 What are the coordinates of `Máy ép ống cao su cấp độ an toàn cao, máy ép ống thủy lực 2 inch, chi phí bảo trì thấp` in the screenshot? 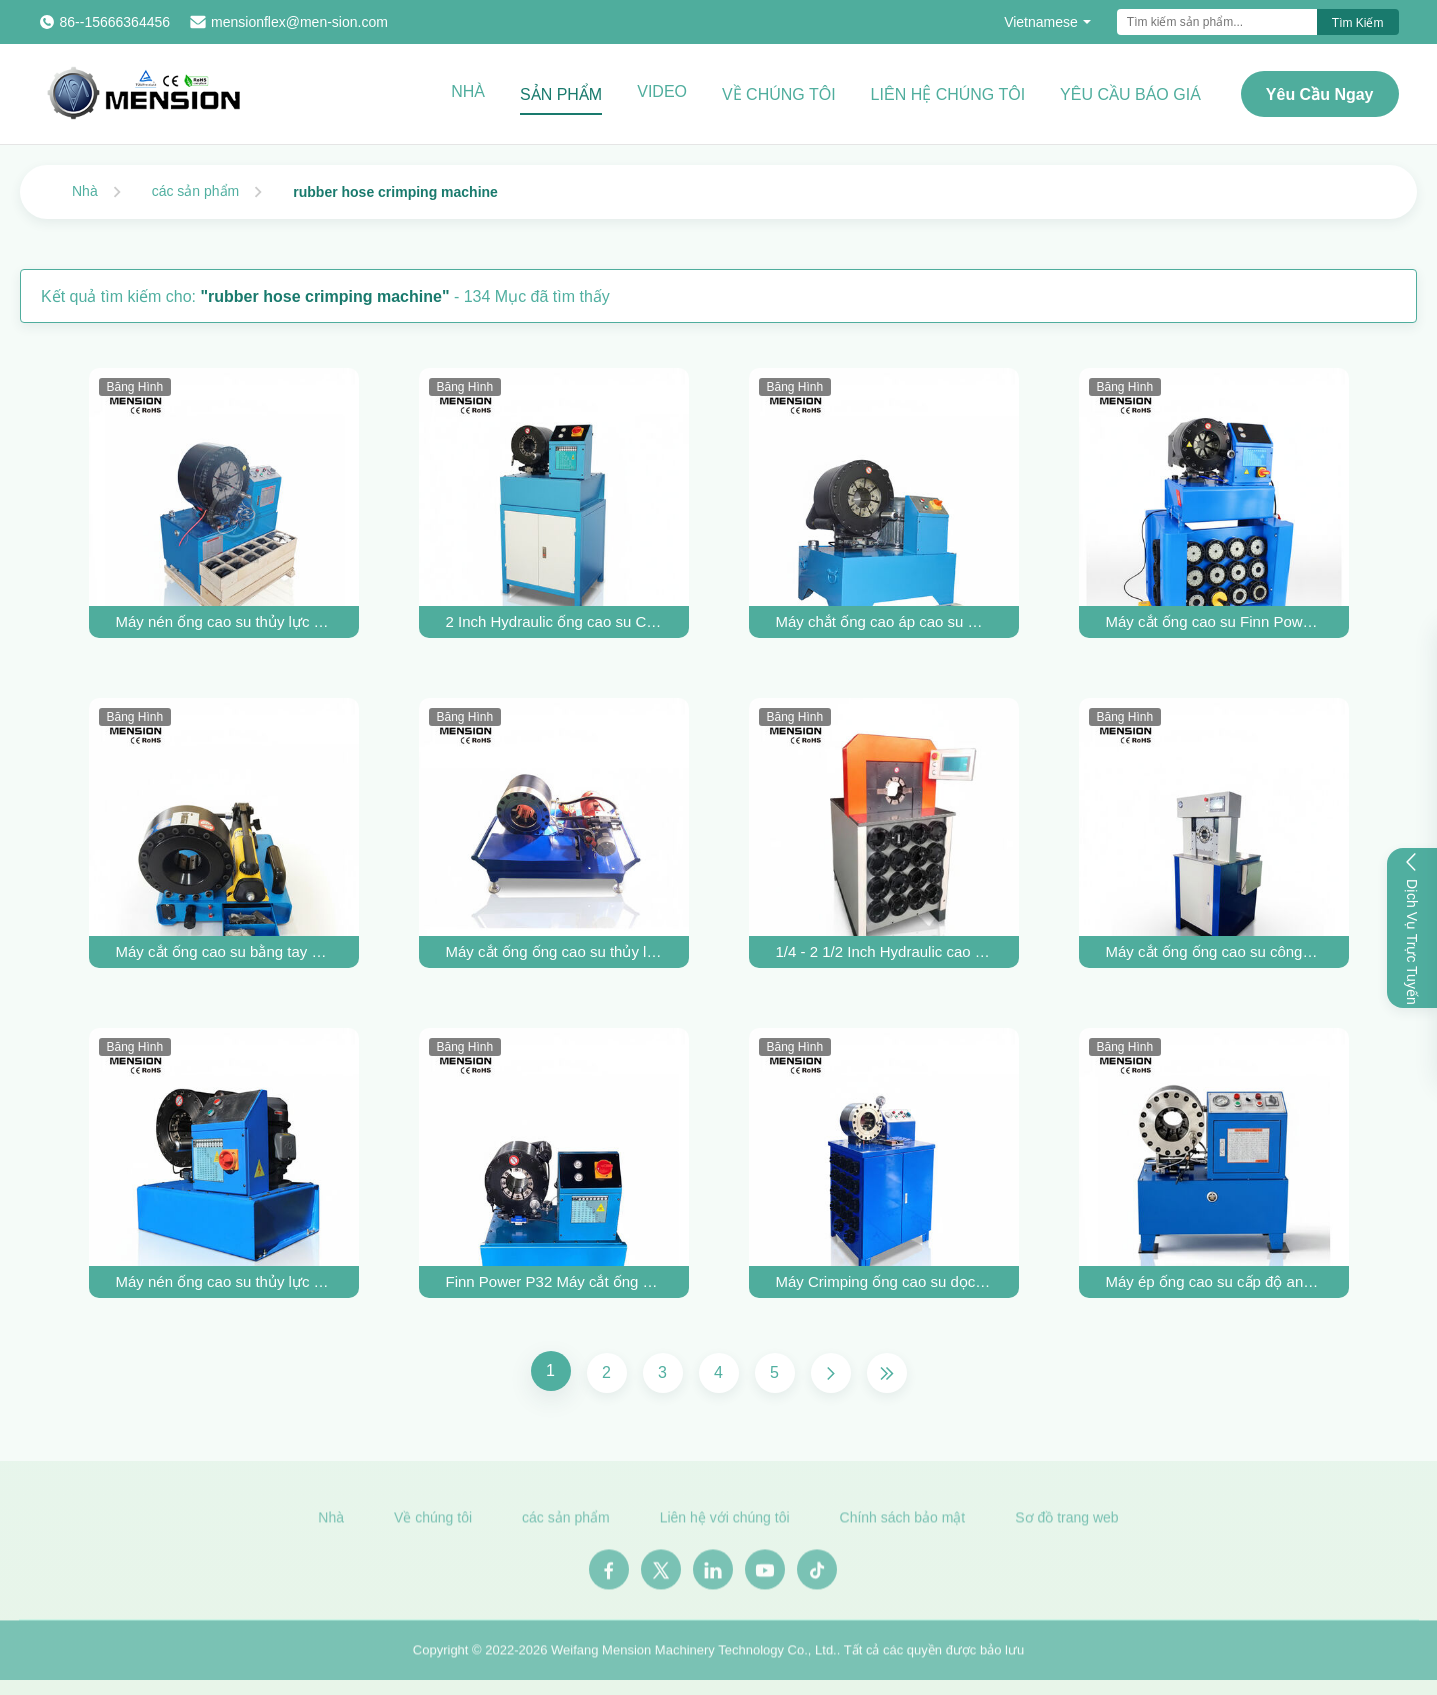 It's located at (1214, 1281).